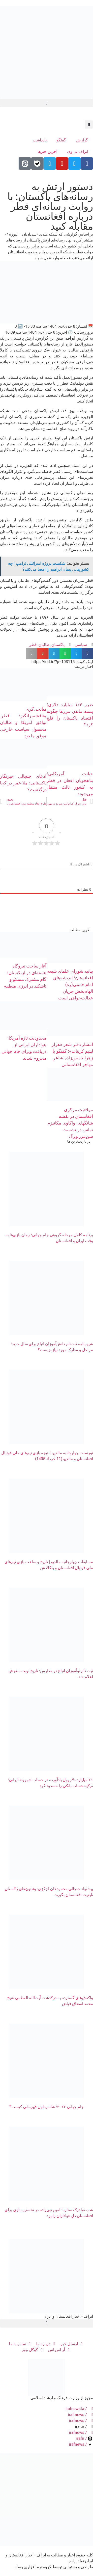 The width and height of the screenshot is (93, 2576). I want to click on پاکستان, so click(57, 644).